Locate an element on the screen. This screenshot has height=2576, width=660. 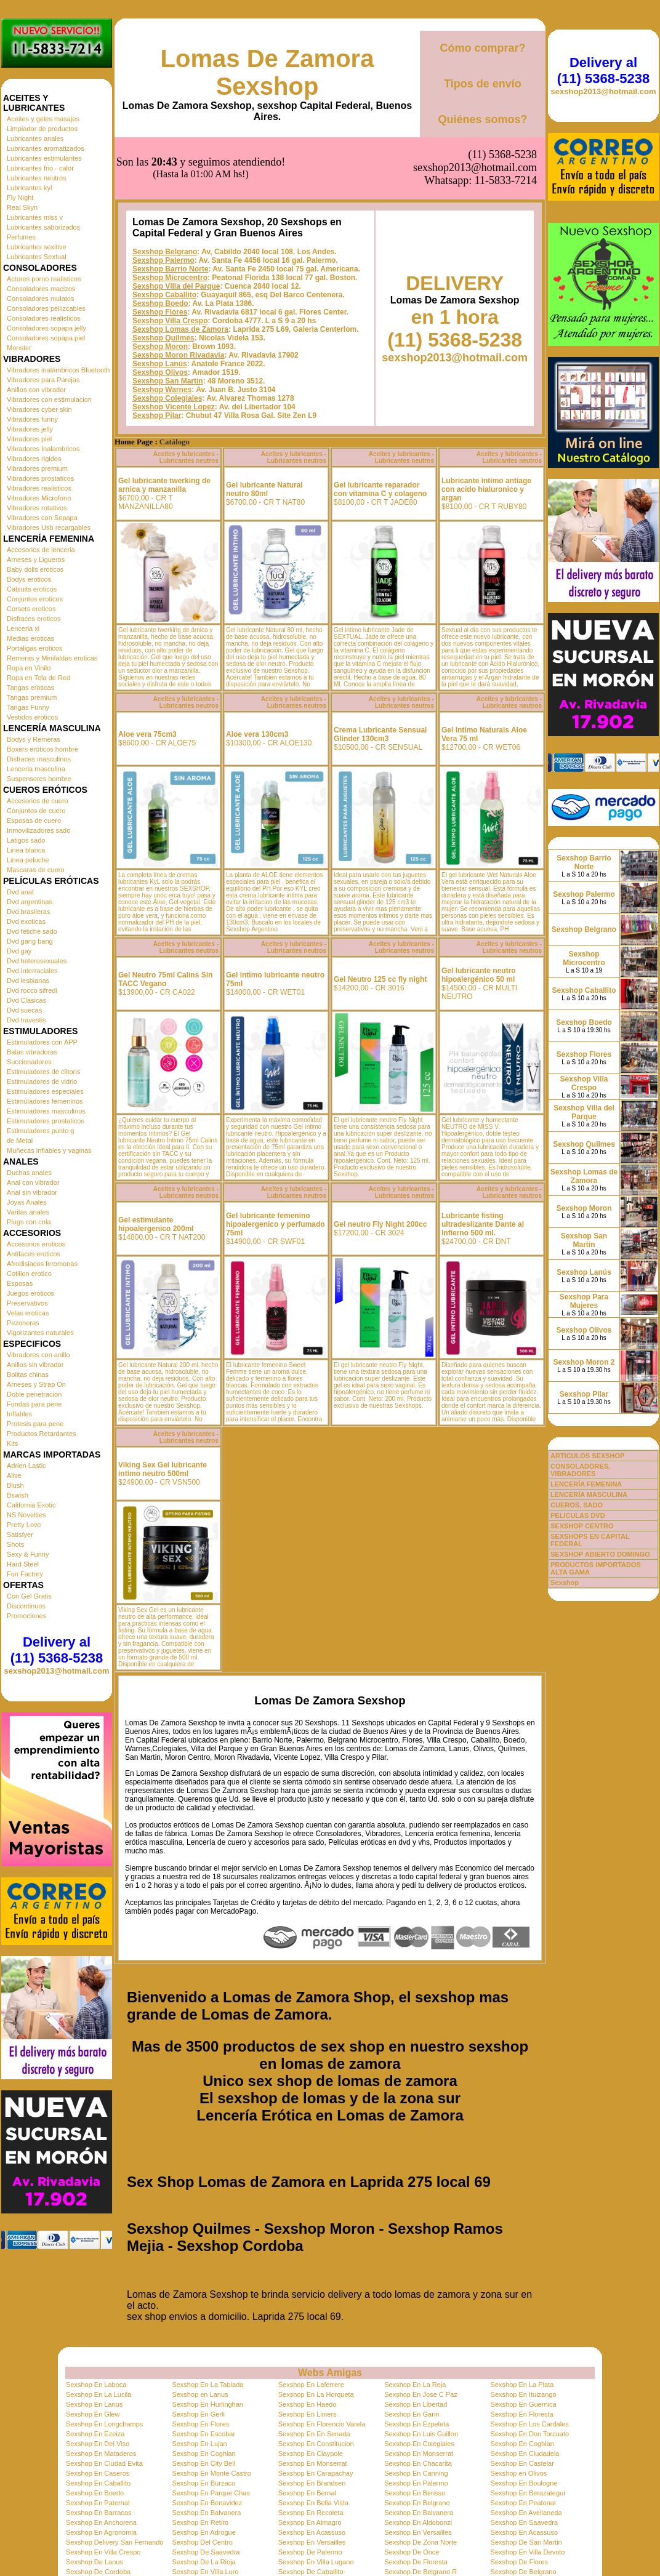
Sexshop En Berazategui is located at coordinates (528, 2493).